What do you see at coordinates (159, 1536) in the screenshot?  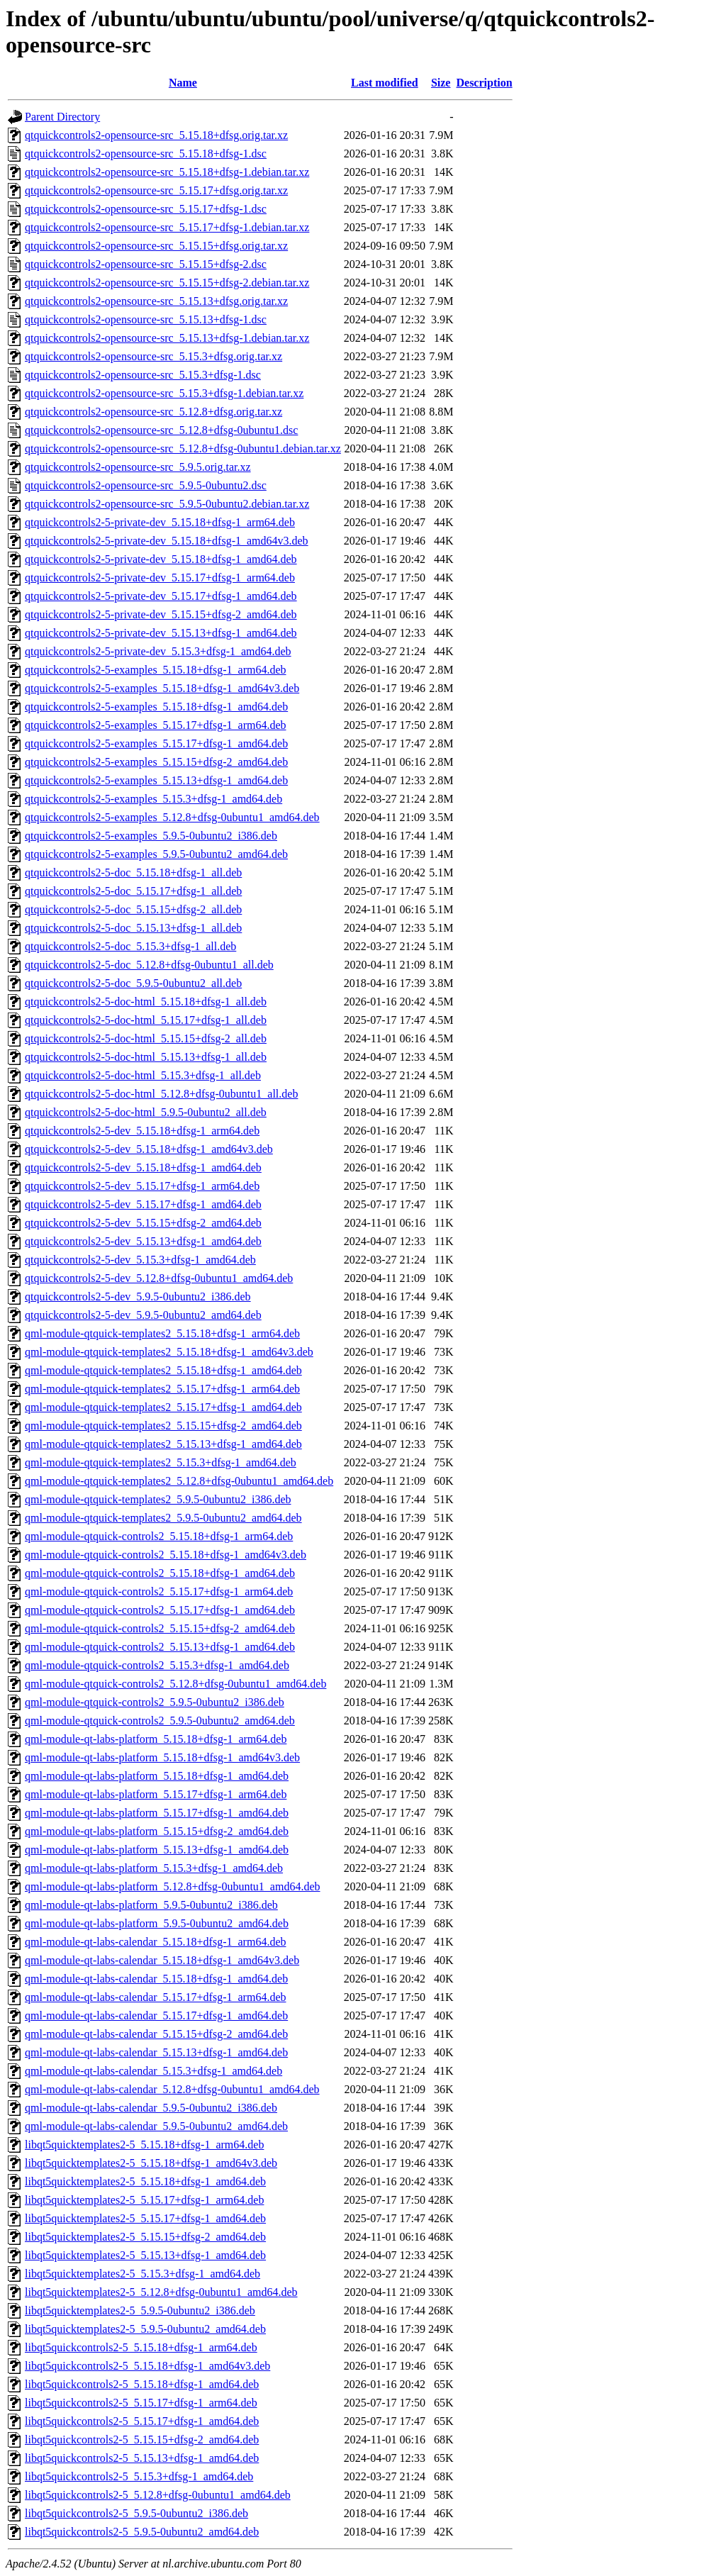 I see `qml-module-qtquick-controls2_5.15.18+dfsg-1_arm64.deb` at bounding box center [159, 1536].